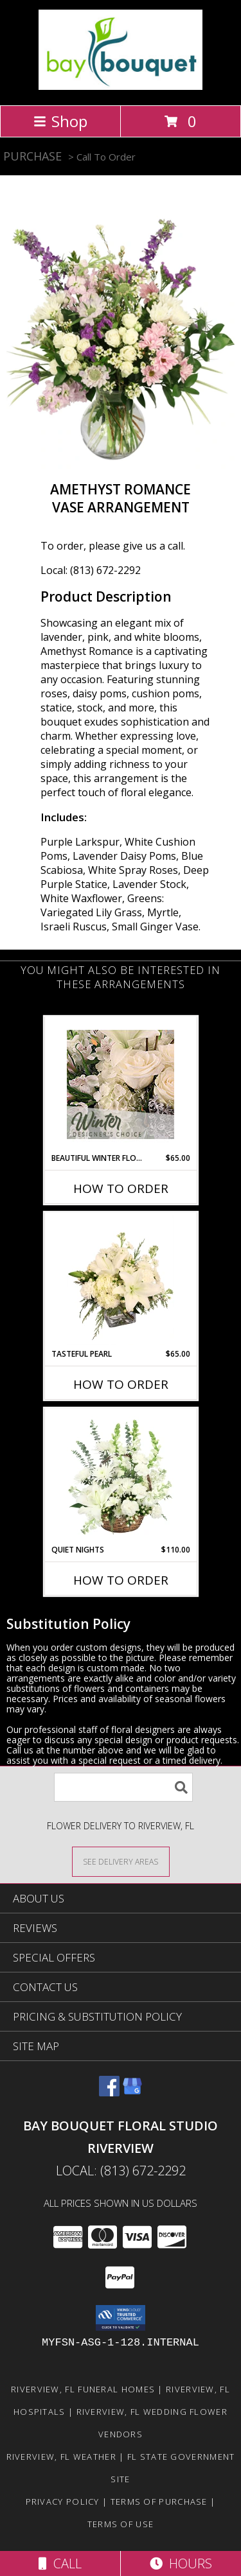 The image size is (241, 2576). What do you see at coordinates (120, 2524) in the screenshot?
I see `Terms of Use` at bounding box center [120, 2524].